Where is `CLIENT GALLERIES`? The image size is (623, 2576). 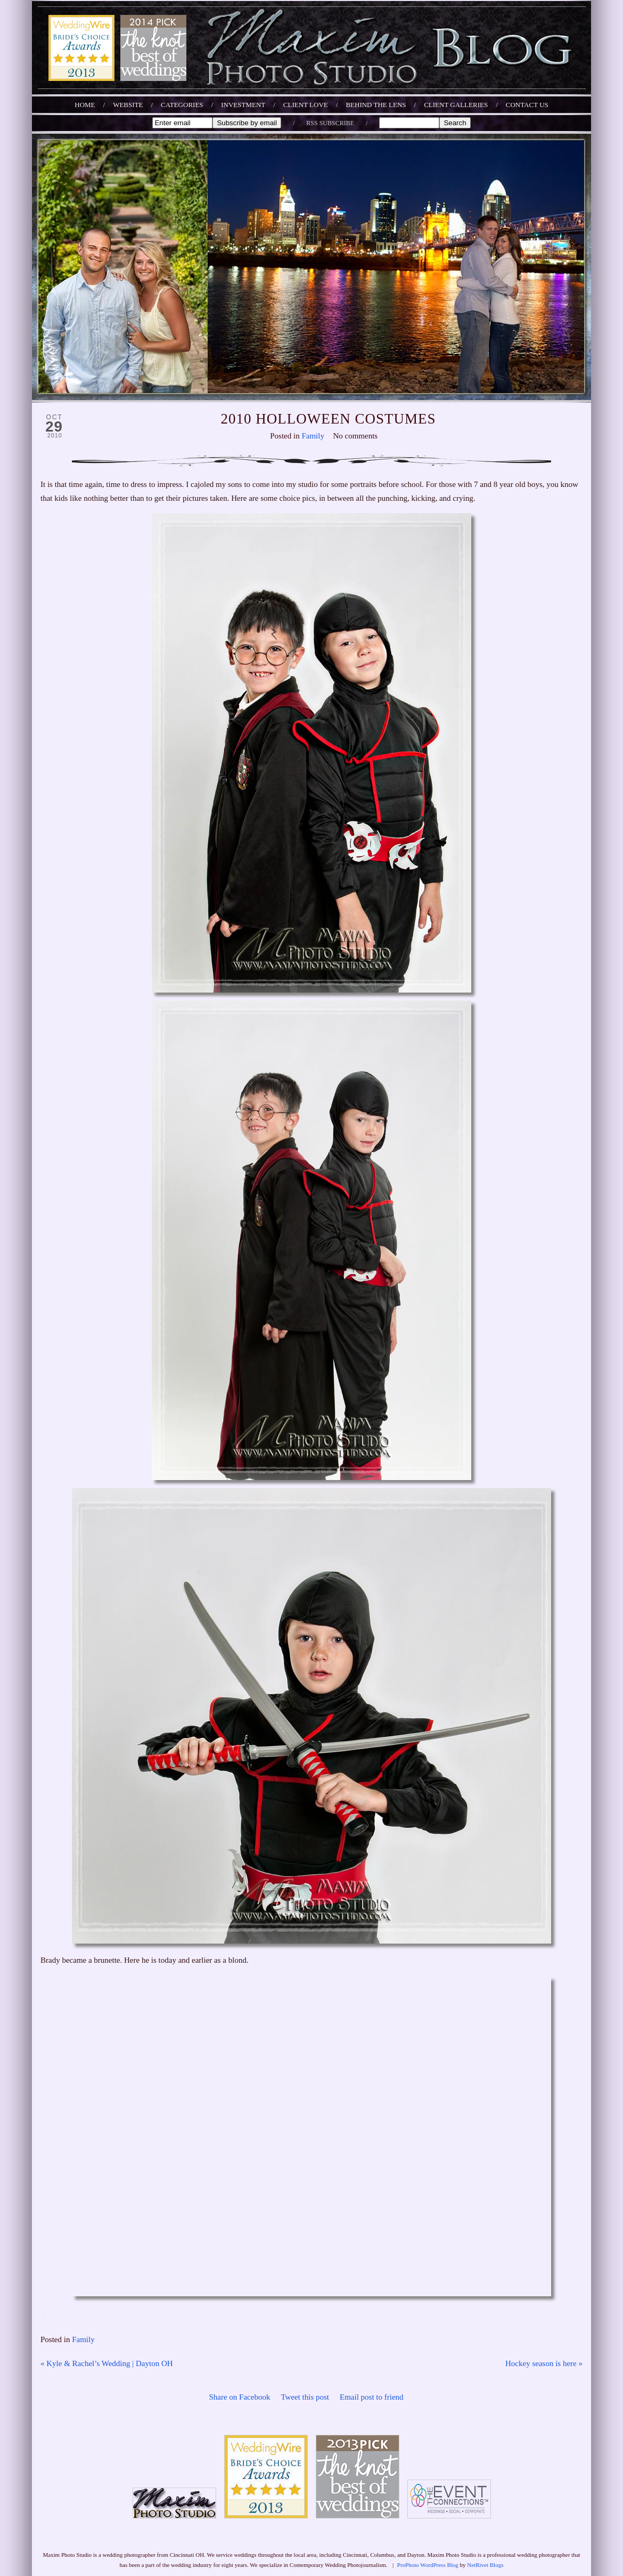 CLIENT GALLERIES is located at coordinates (456, 104).